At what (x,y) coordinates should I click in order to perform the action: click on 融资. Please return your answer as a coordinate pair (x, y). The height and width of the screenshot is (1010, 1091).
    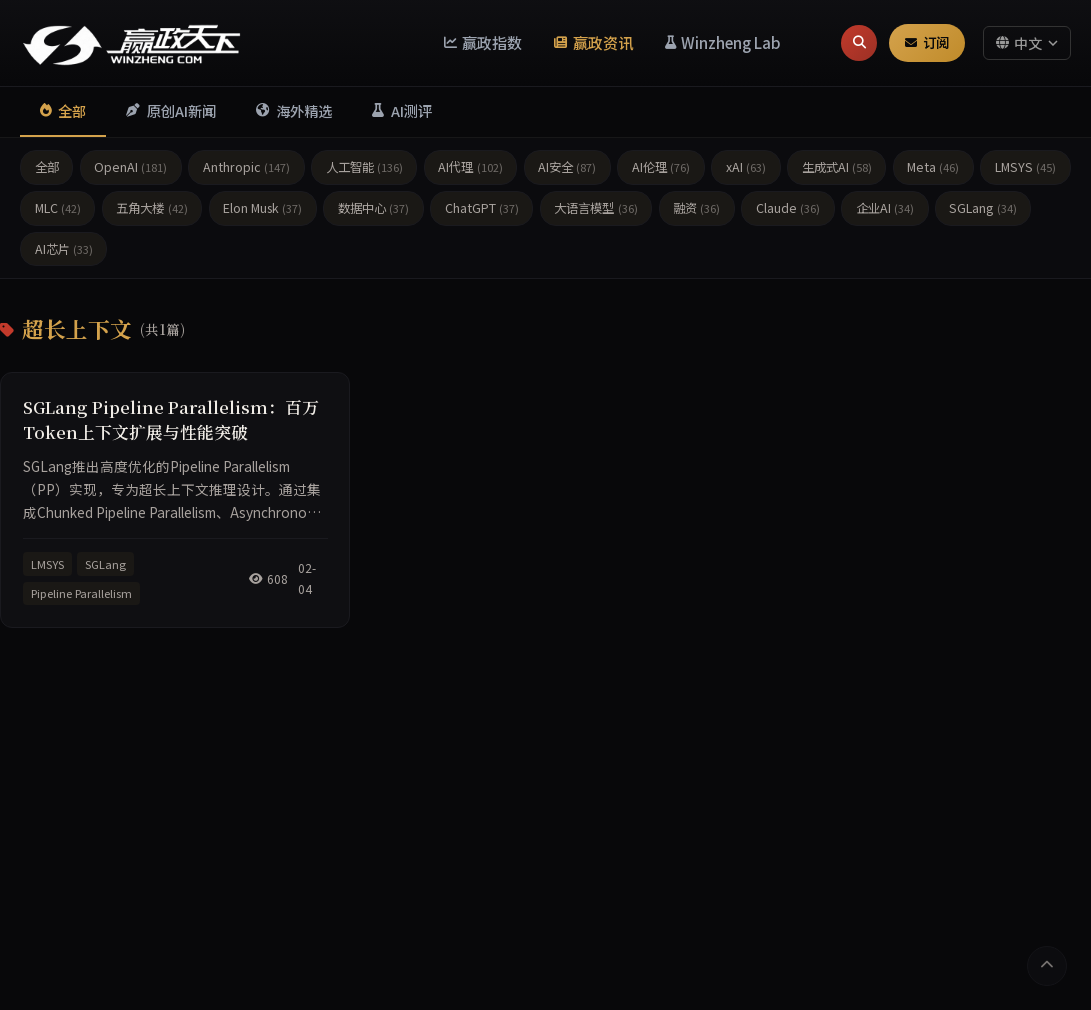
    Looking at the image, I should click on (696, 208).